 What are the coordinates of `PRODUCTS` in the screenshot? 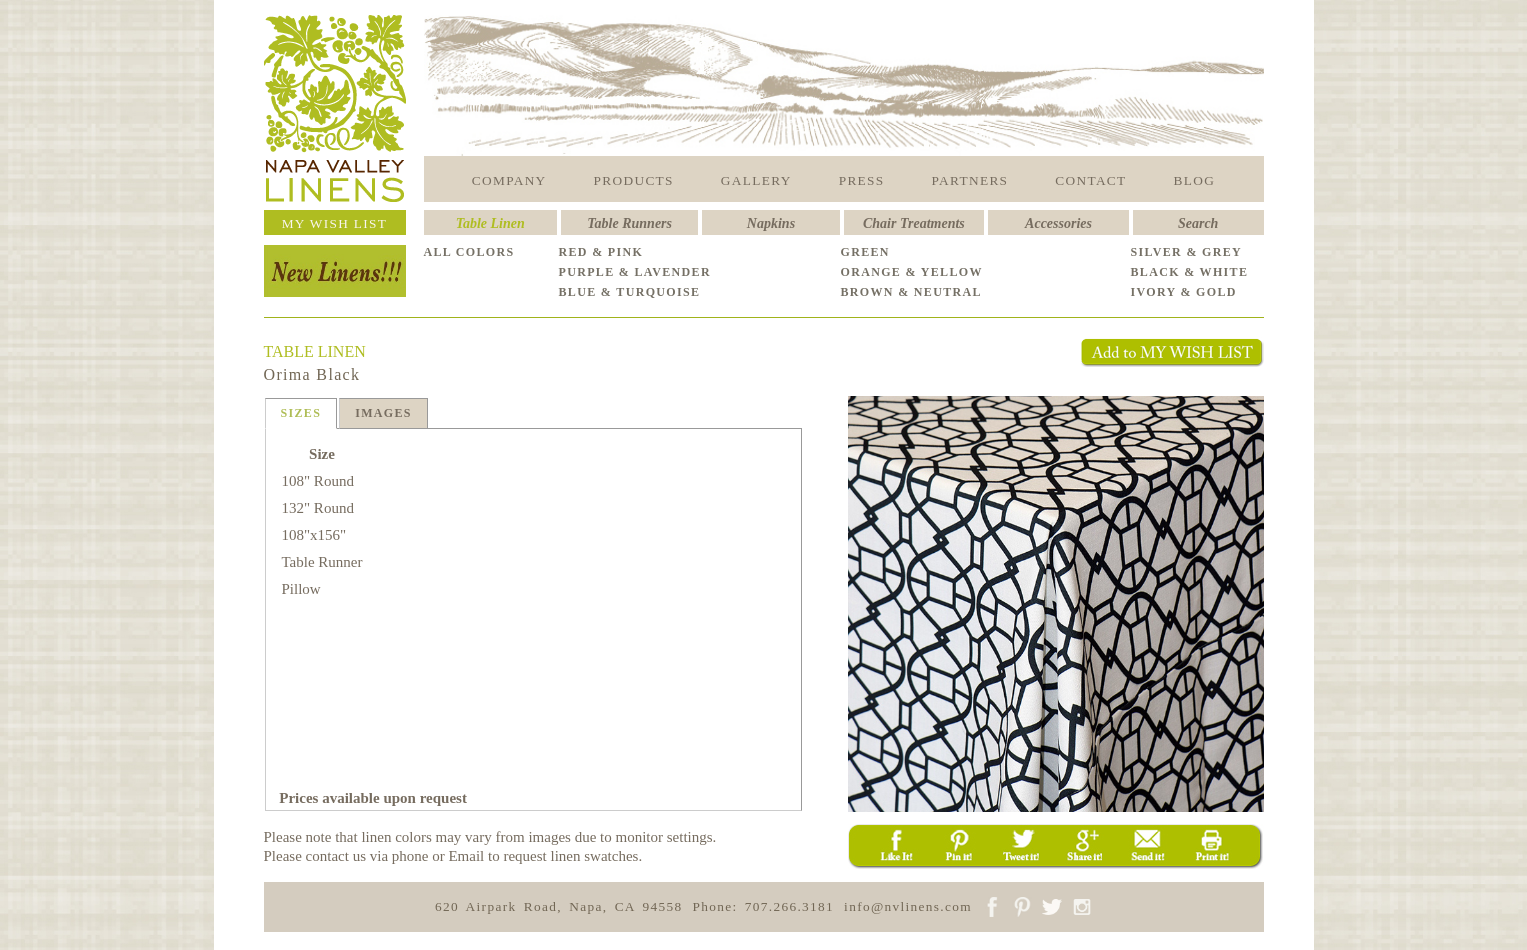 It's located at (634, 180).